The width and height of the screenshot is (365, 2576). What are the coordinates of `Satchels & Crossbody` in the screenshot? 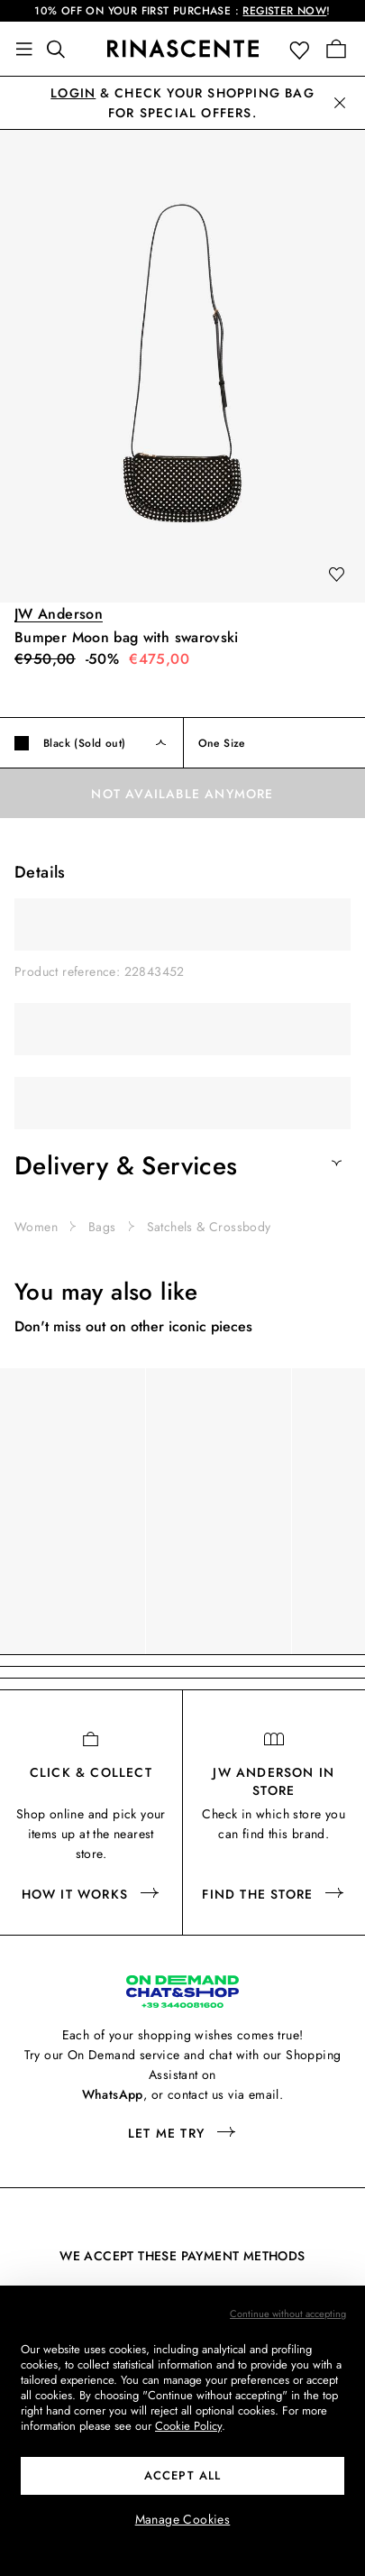 It's located at (209, 1227).